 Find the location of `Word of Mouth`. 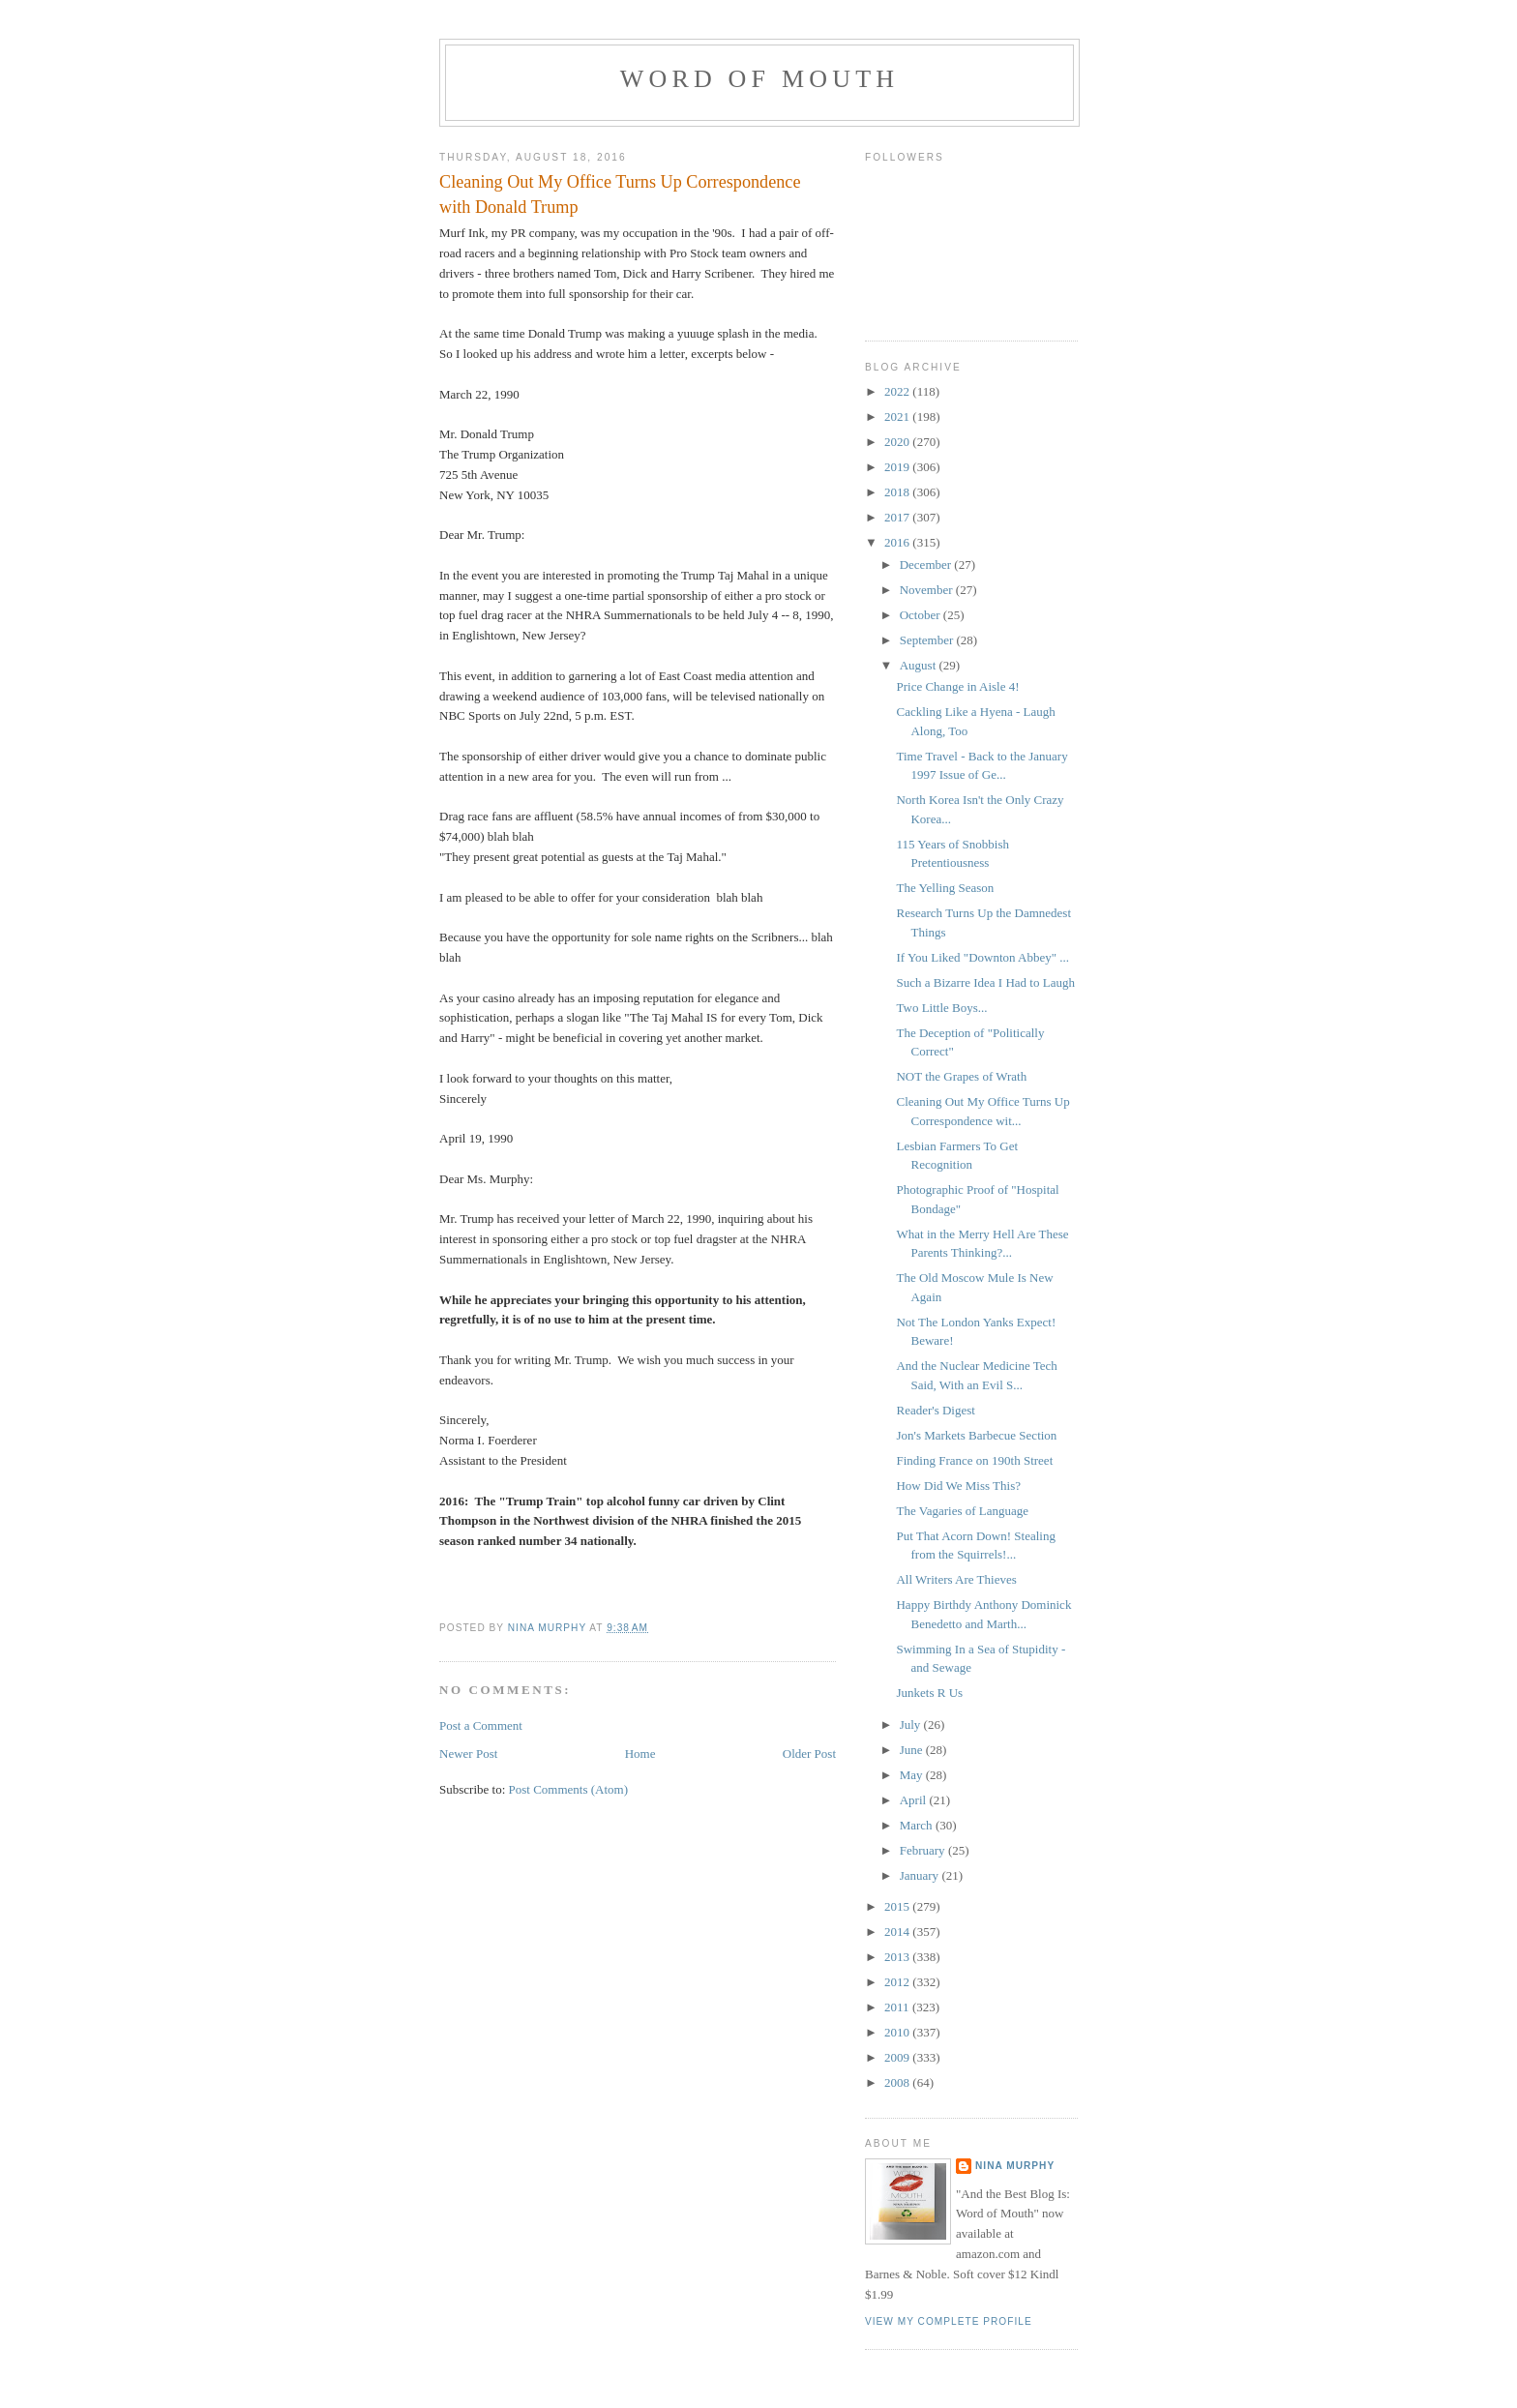

Word of Mouth is located at coordinates (760, 79).